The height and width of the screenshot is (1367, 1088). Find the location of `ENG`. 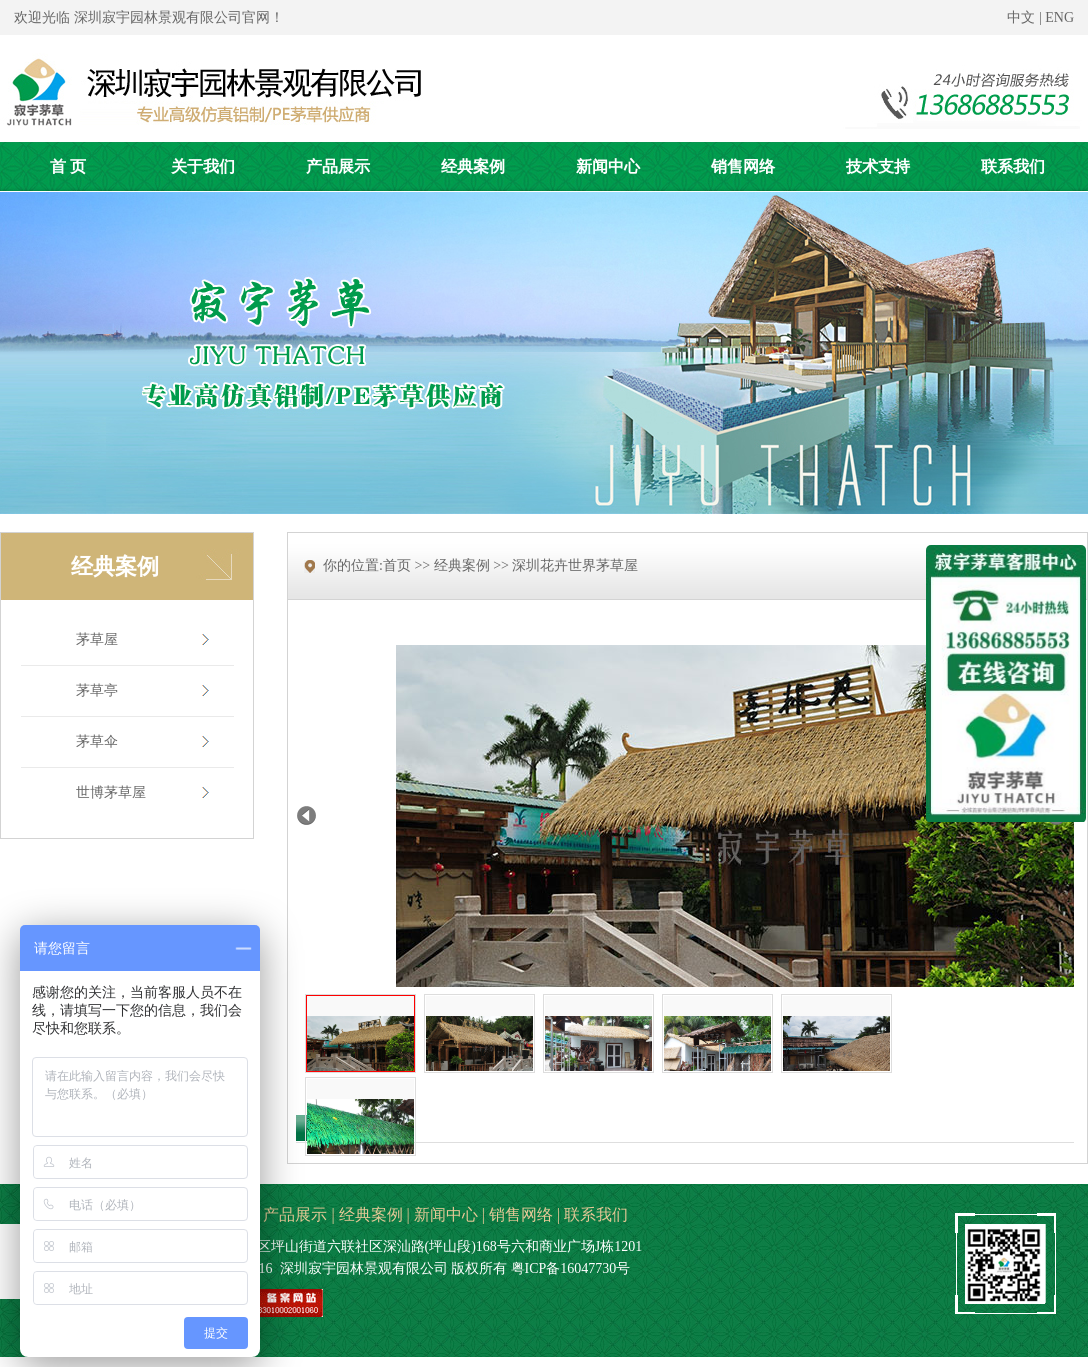

ENG is located at coordinates (1059, 17).